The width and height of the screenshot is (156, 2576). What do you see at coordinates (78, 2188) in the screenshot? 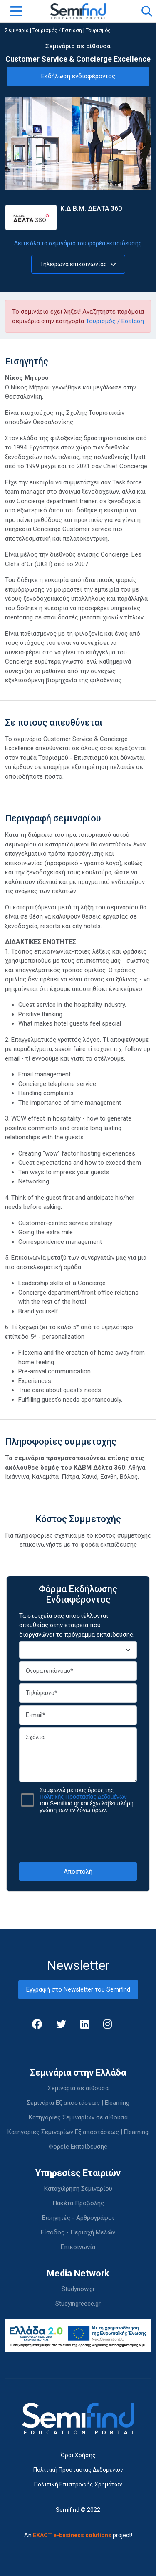
I see `Καταχώρηση Σεμιναρίου` at bounding box center [78, 2188].